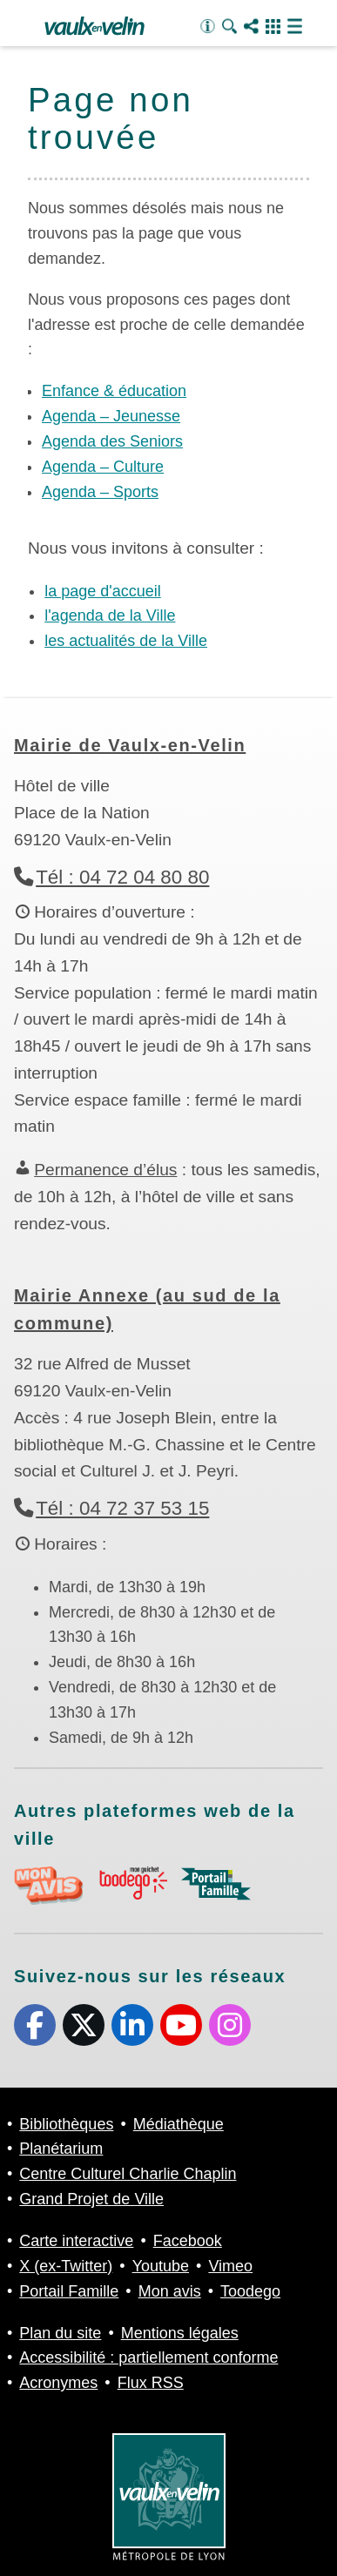 The image size is (337, 2576). What do you see at coordinates (68, 2291) in the screenshot?
I see `Portail Famille` at bounding box center [68, 2291].